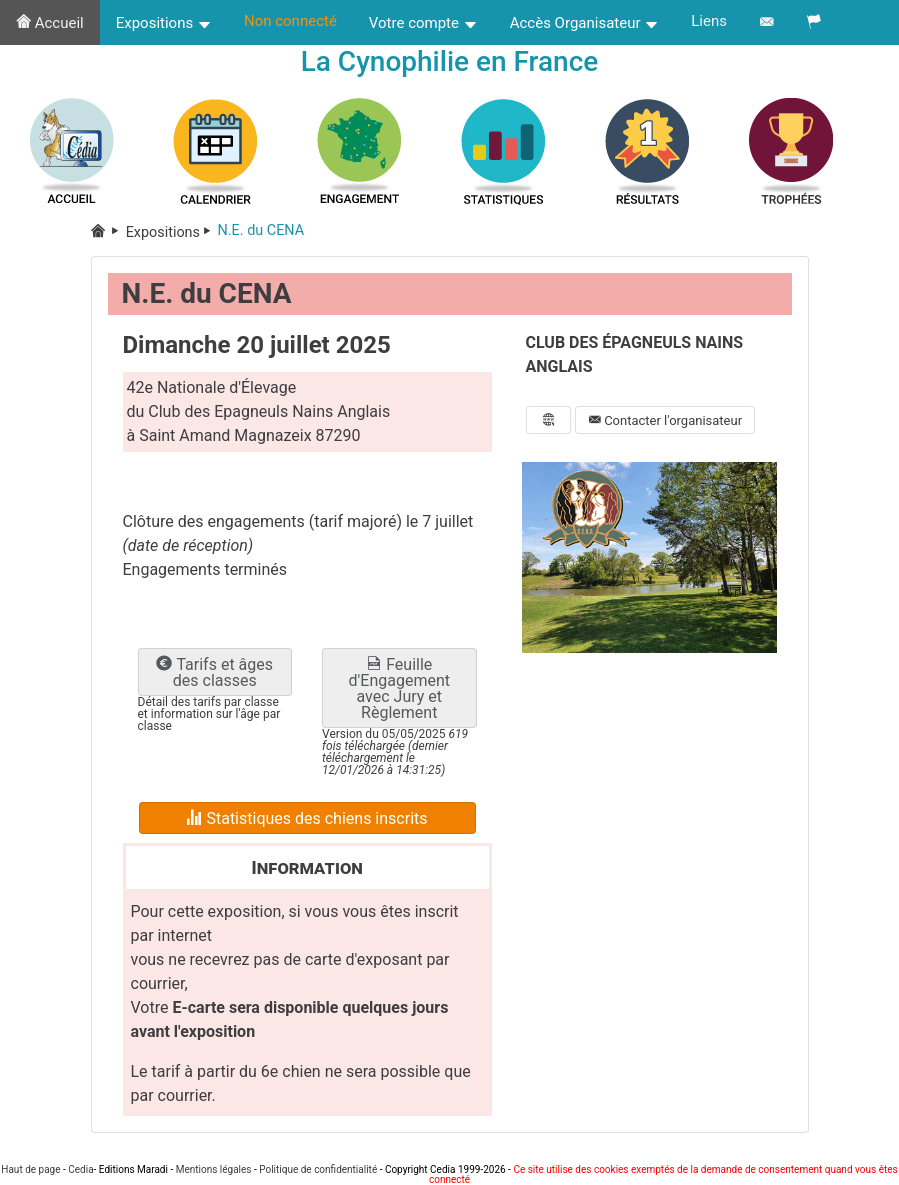 This screenshot has height=1185, width=899. Describe the element at coordinates (423, 23) in the screenshot. I see `Votre compte` at that location.